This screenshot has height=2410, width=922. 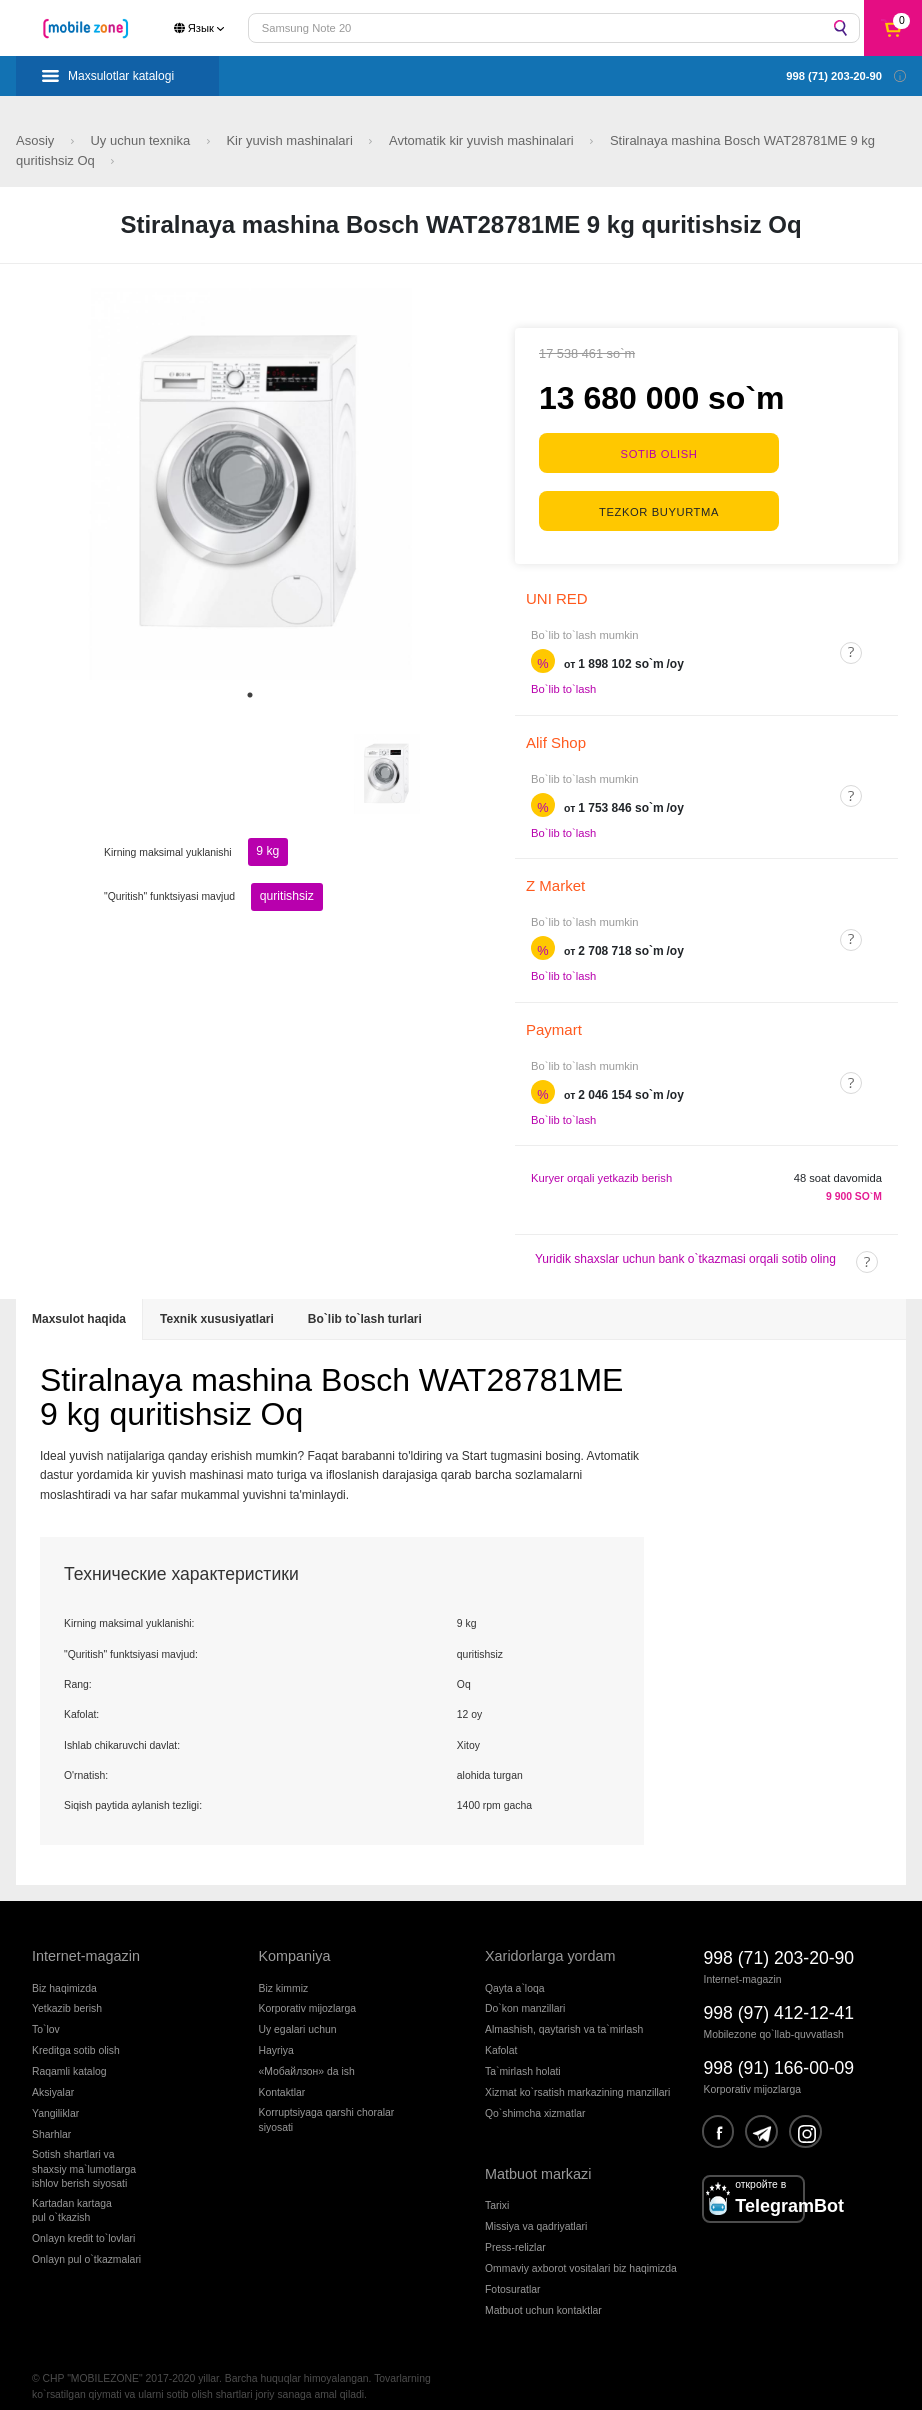 What do you see at coordinates (55, 2097) in the screenshot?
I see `Yangiliklar` at bounding box center [55, 2097].